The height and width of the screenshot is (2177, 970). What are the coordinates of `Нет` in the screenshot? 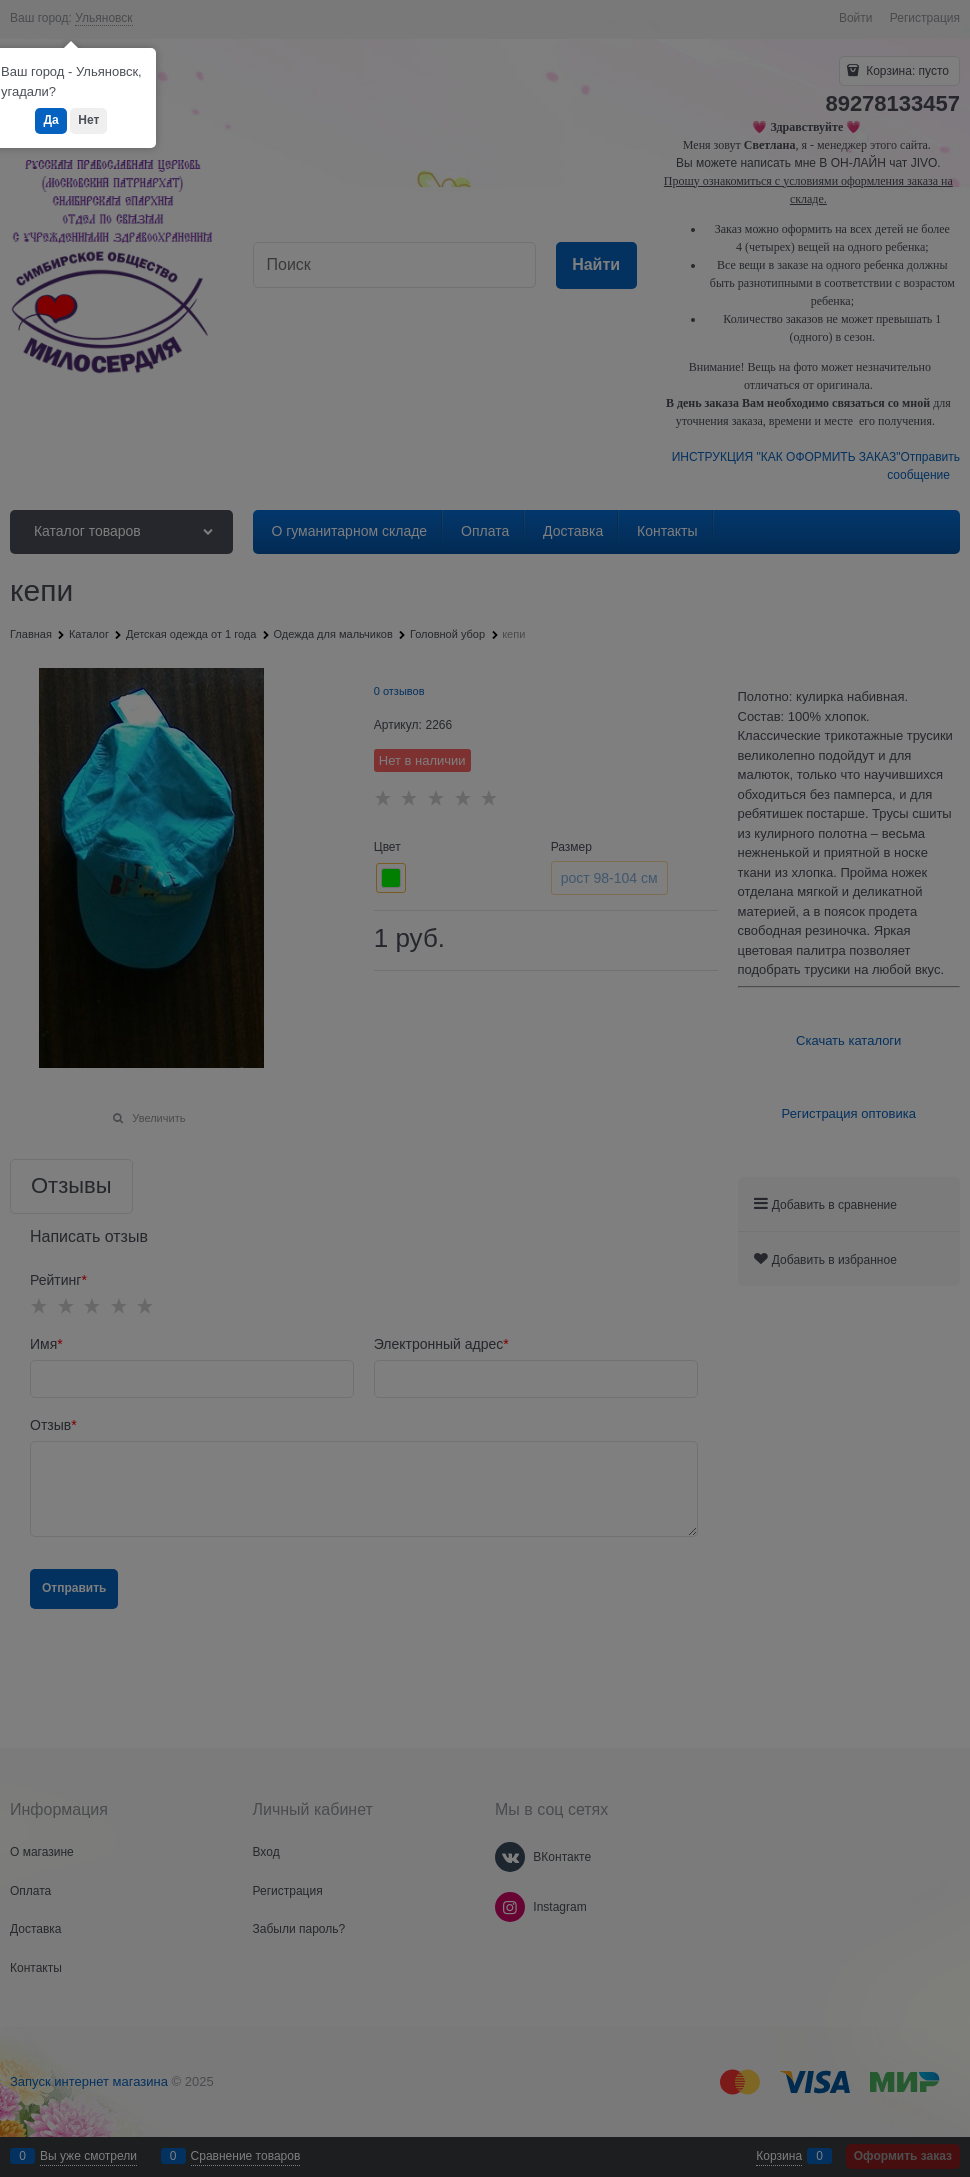 It's located at (88, 120).